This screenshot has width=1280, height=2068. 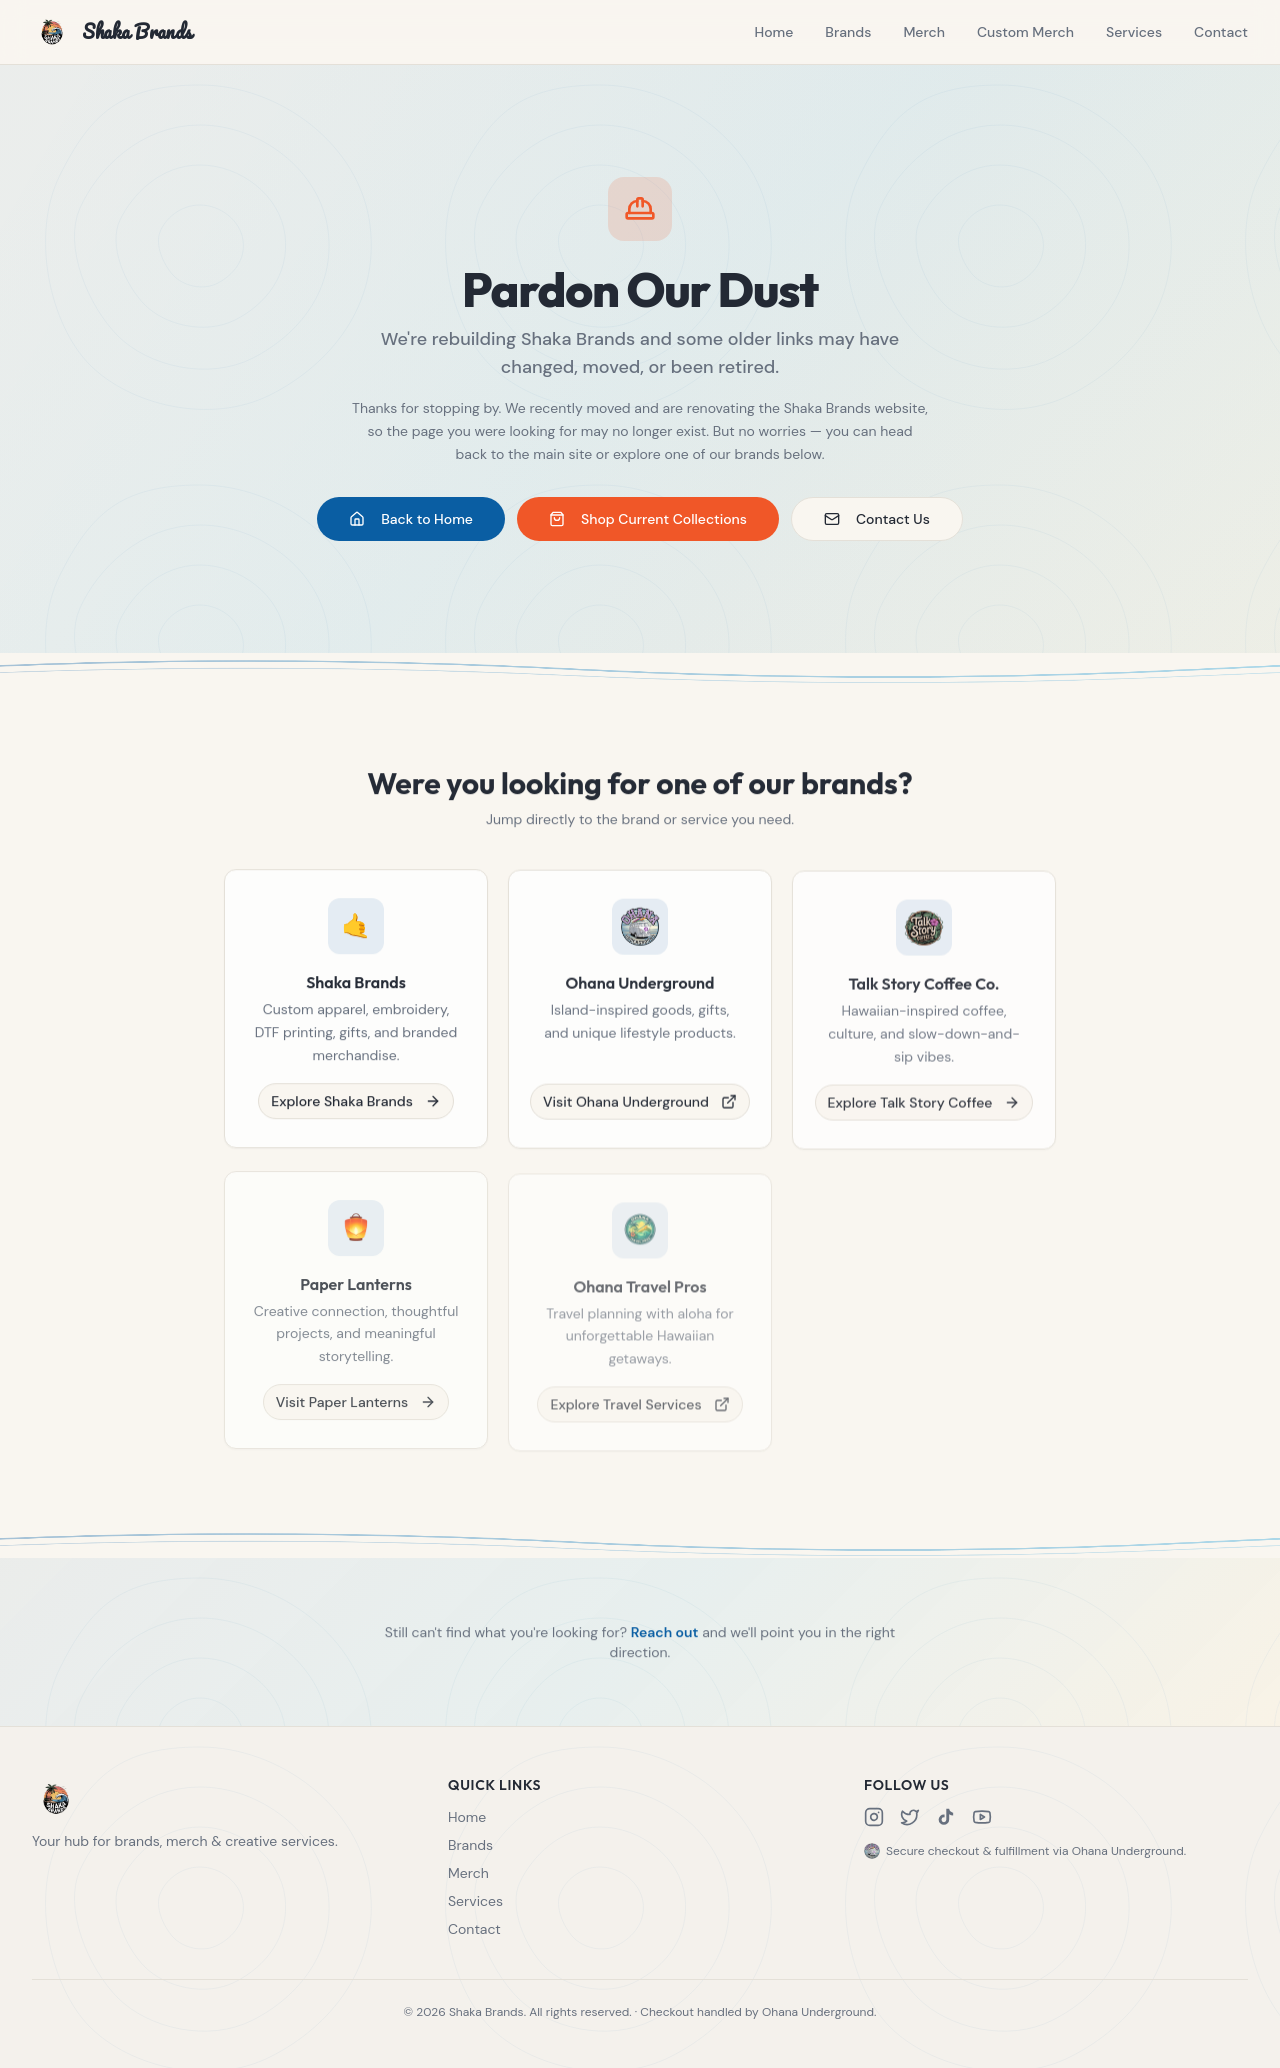 I want to click on Explore Talk Story Coffee, so click(x=924, y=1114).